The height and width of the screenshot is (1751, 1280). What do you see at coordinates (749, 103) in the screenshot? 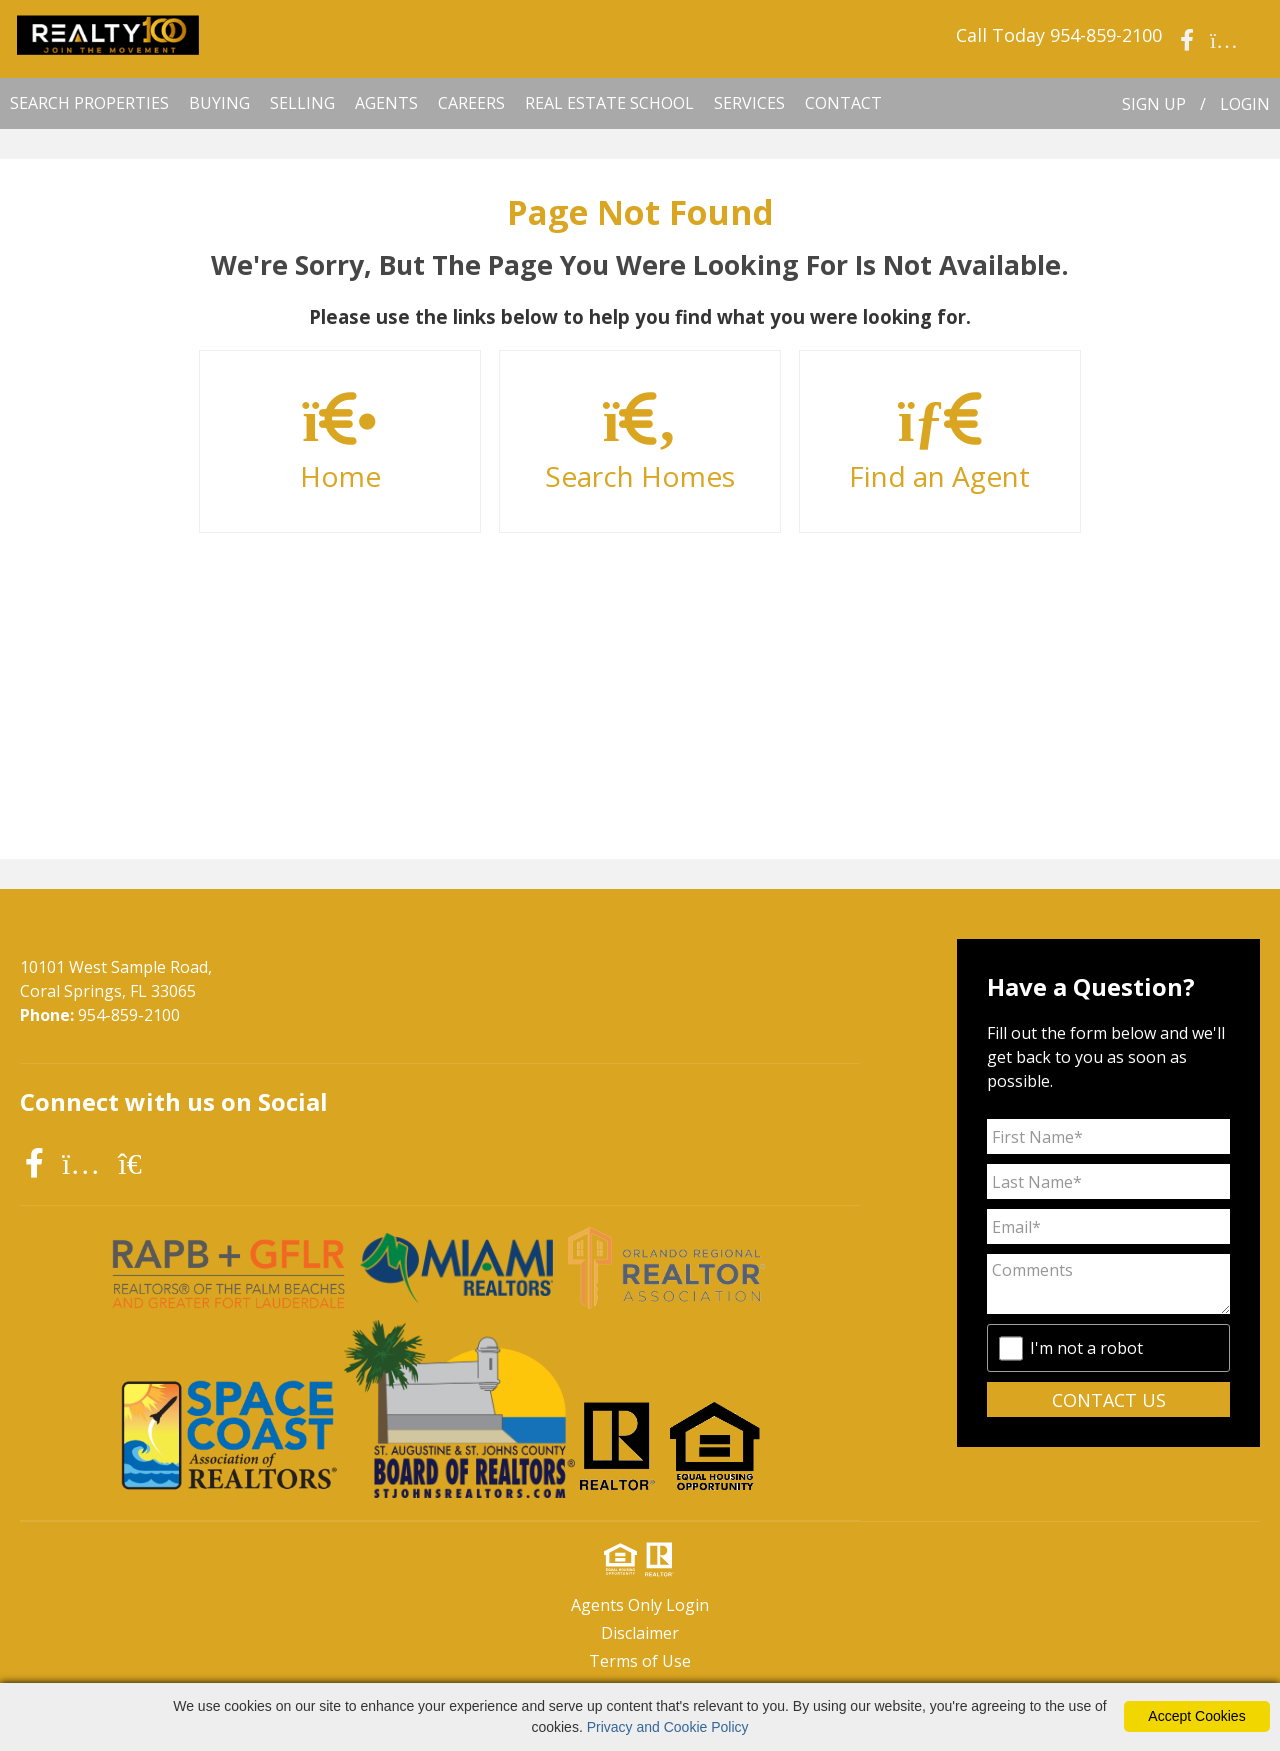
I see `SERVICES` at bounding box center [749, 103].